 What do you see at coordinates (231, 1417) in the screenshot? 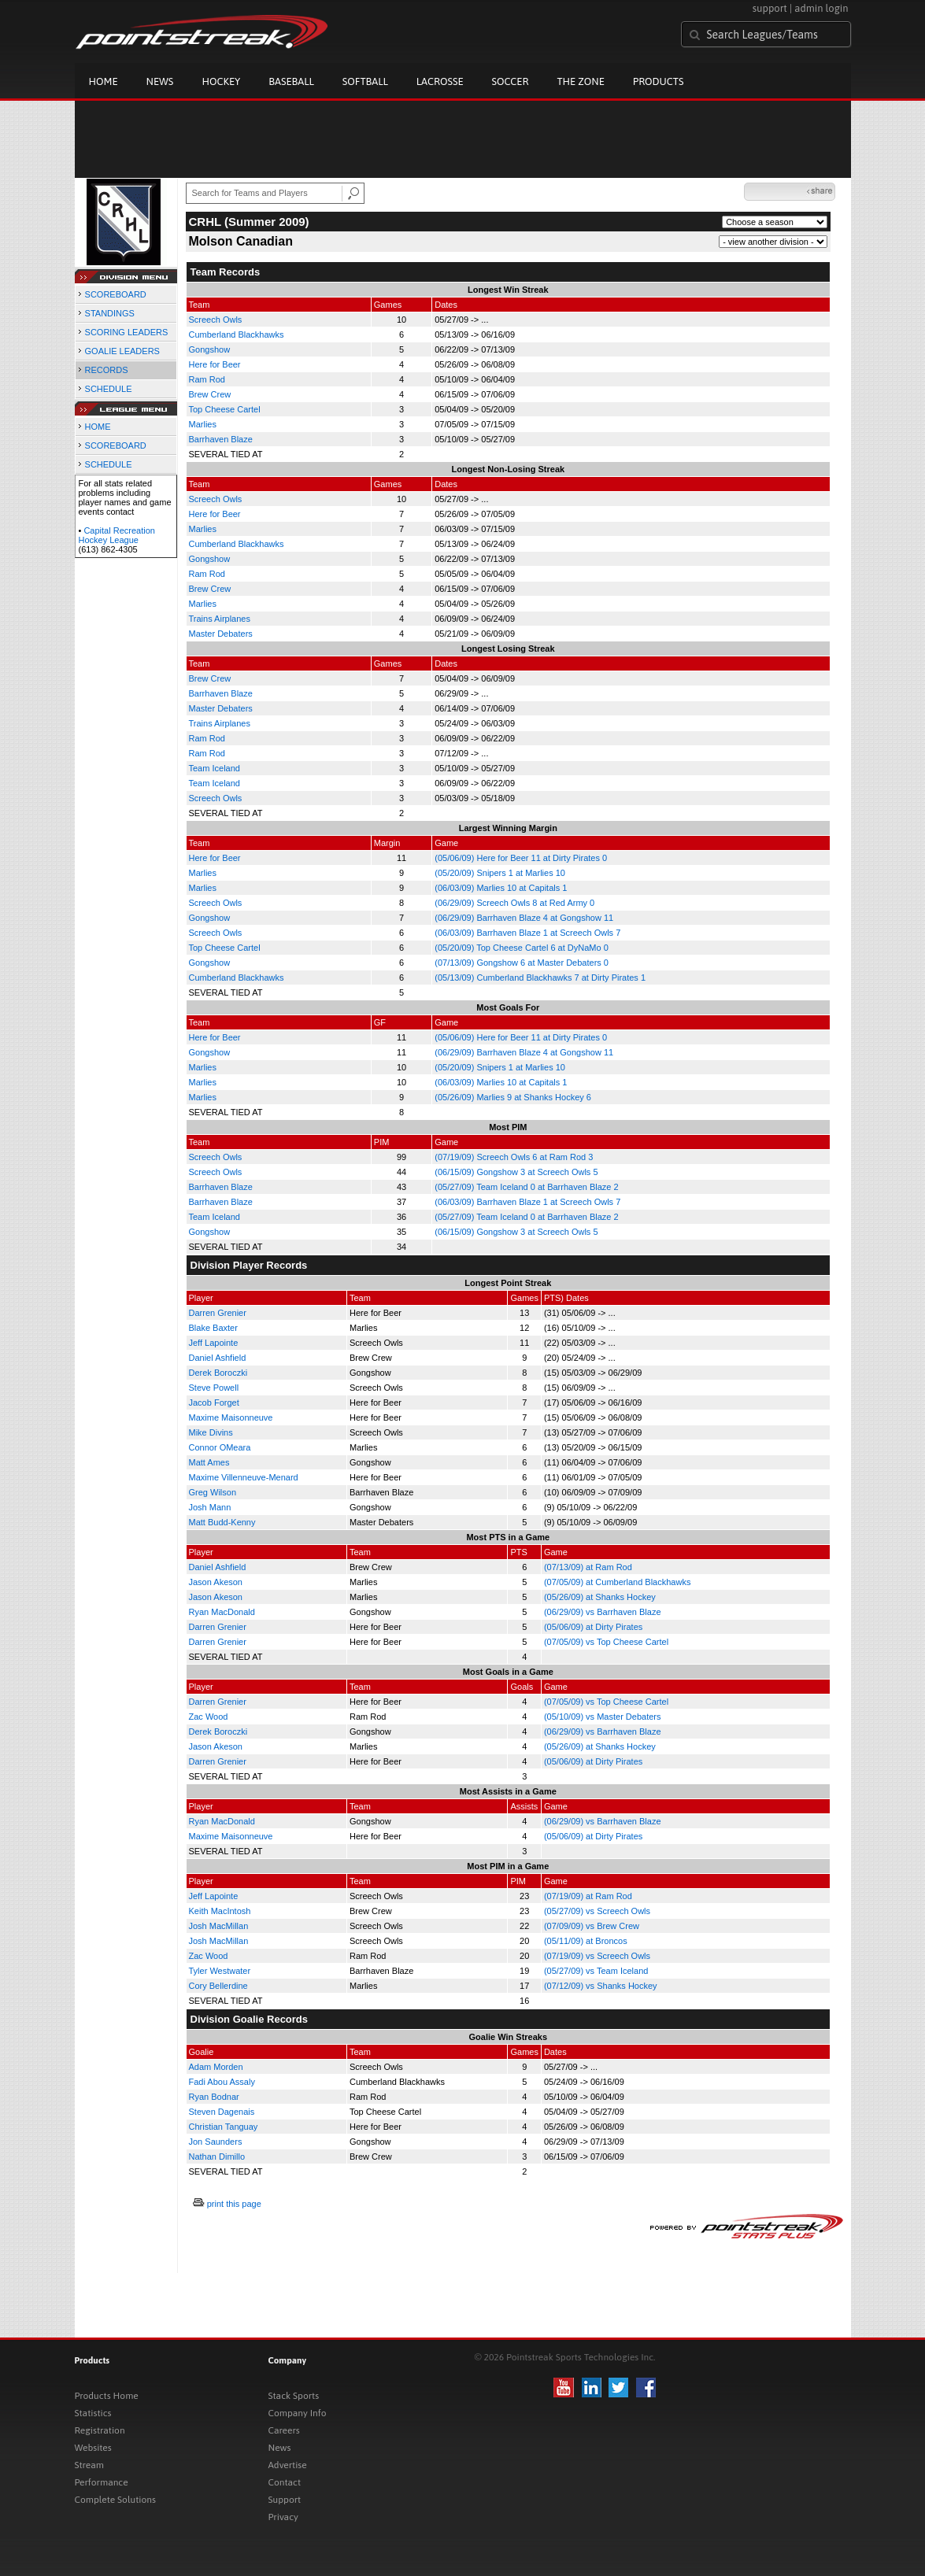
I see `Maxime Maisonneuve` at bounding box center [231, 1417].